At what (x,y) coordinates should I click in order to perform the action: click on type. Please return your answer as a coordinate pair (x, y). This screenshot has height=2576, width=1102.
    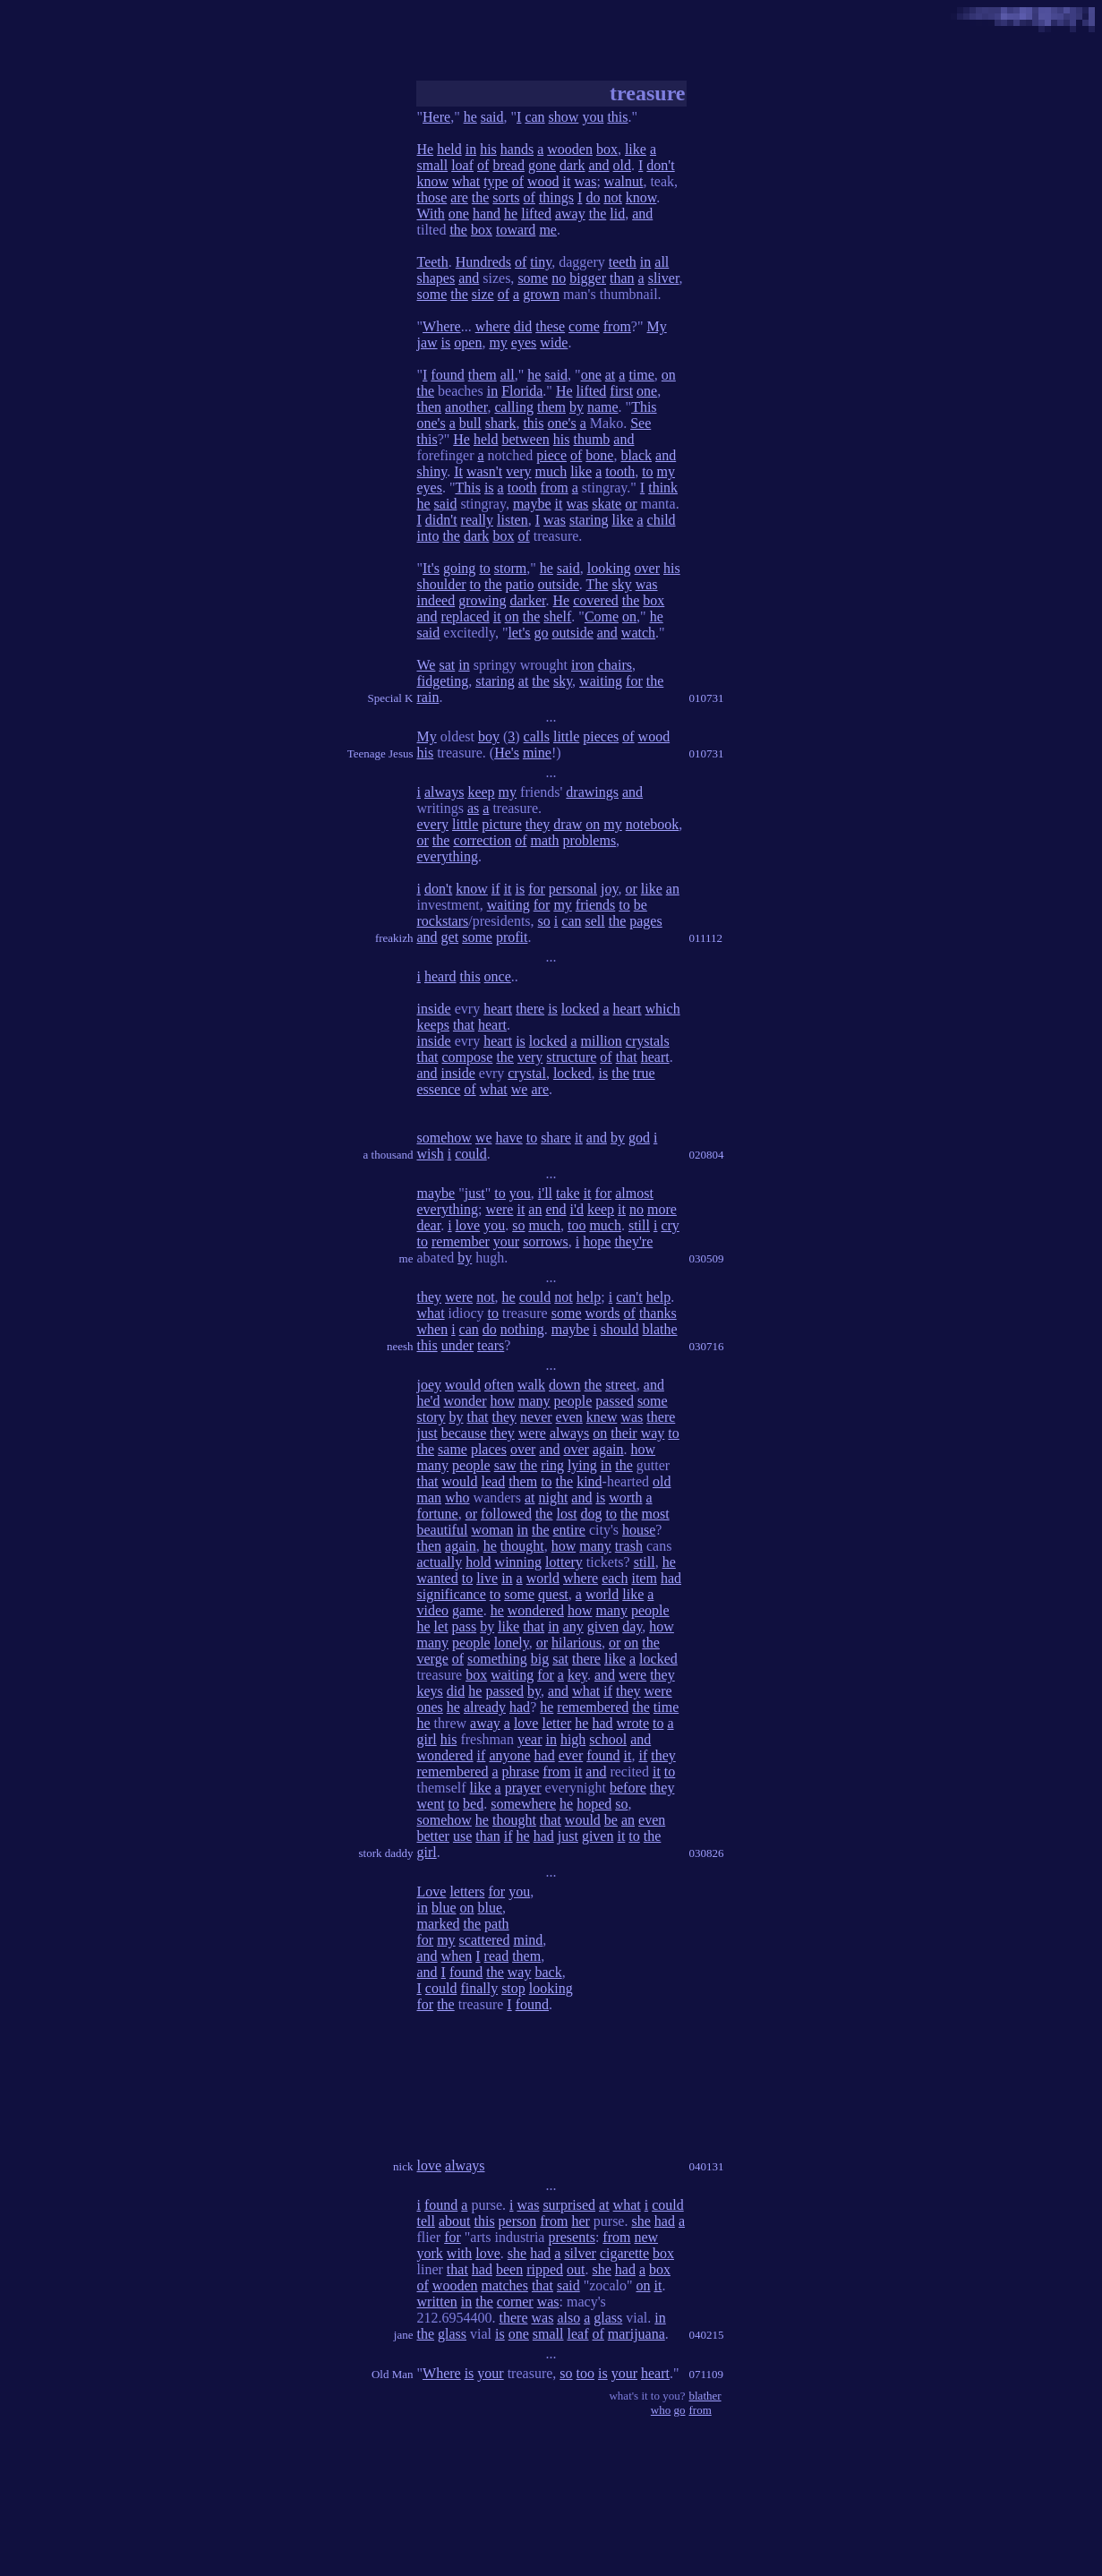
    Looking at the image, I should click on (495, 181).